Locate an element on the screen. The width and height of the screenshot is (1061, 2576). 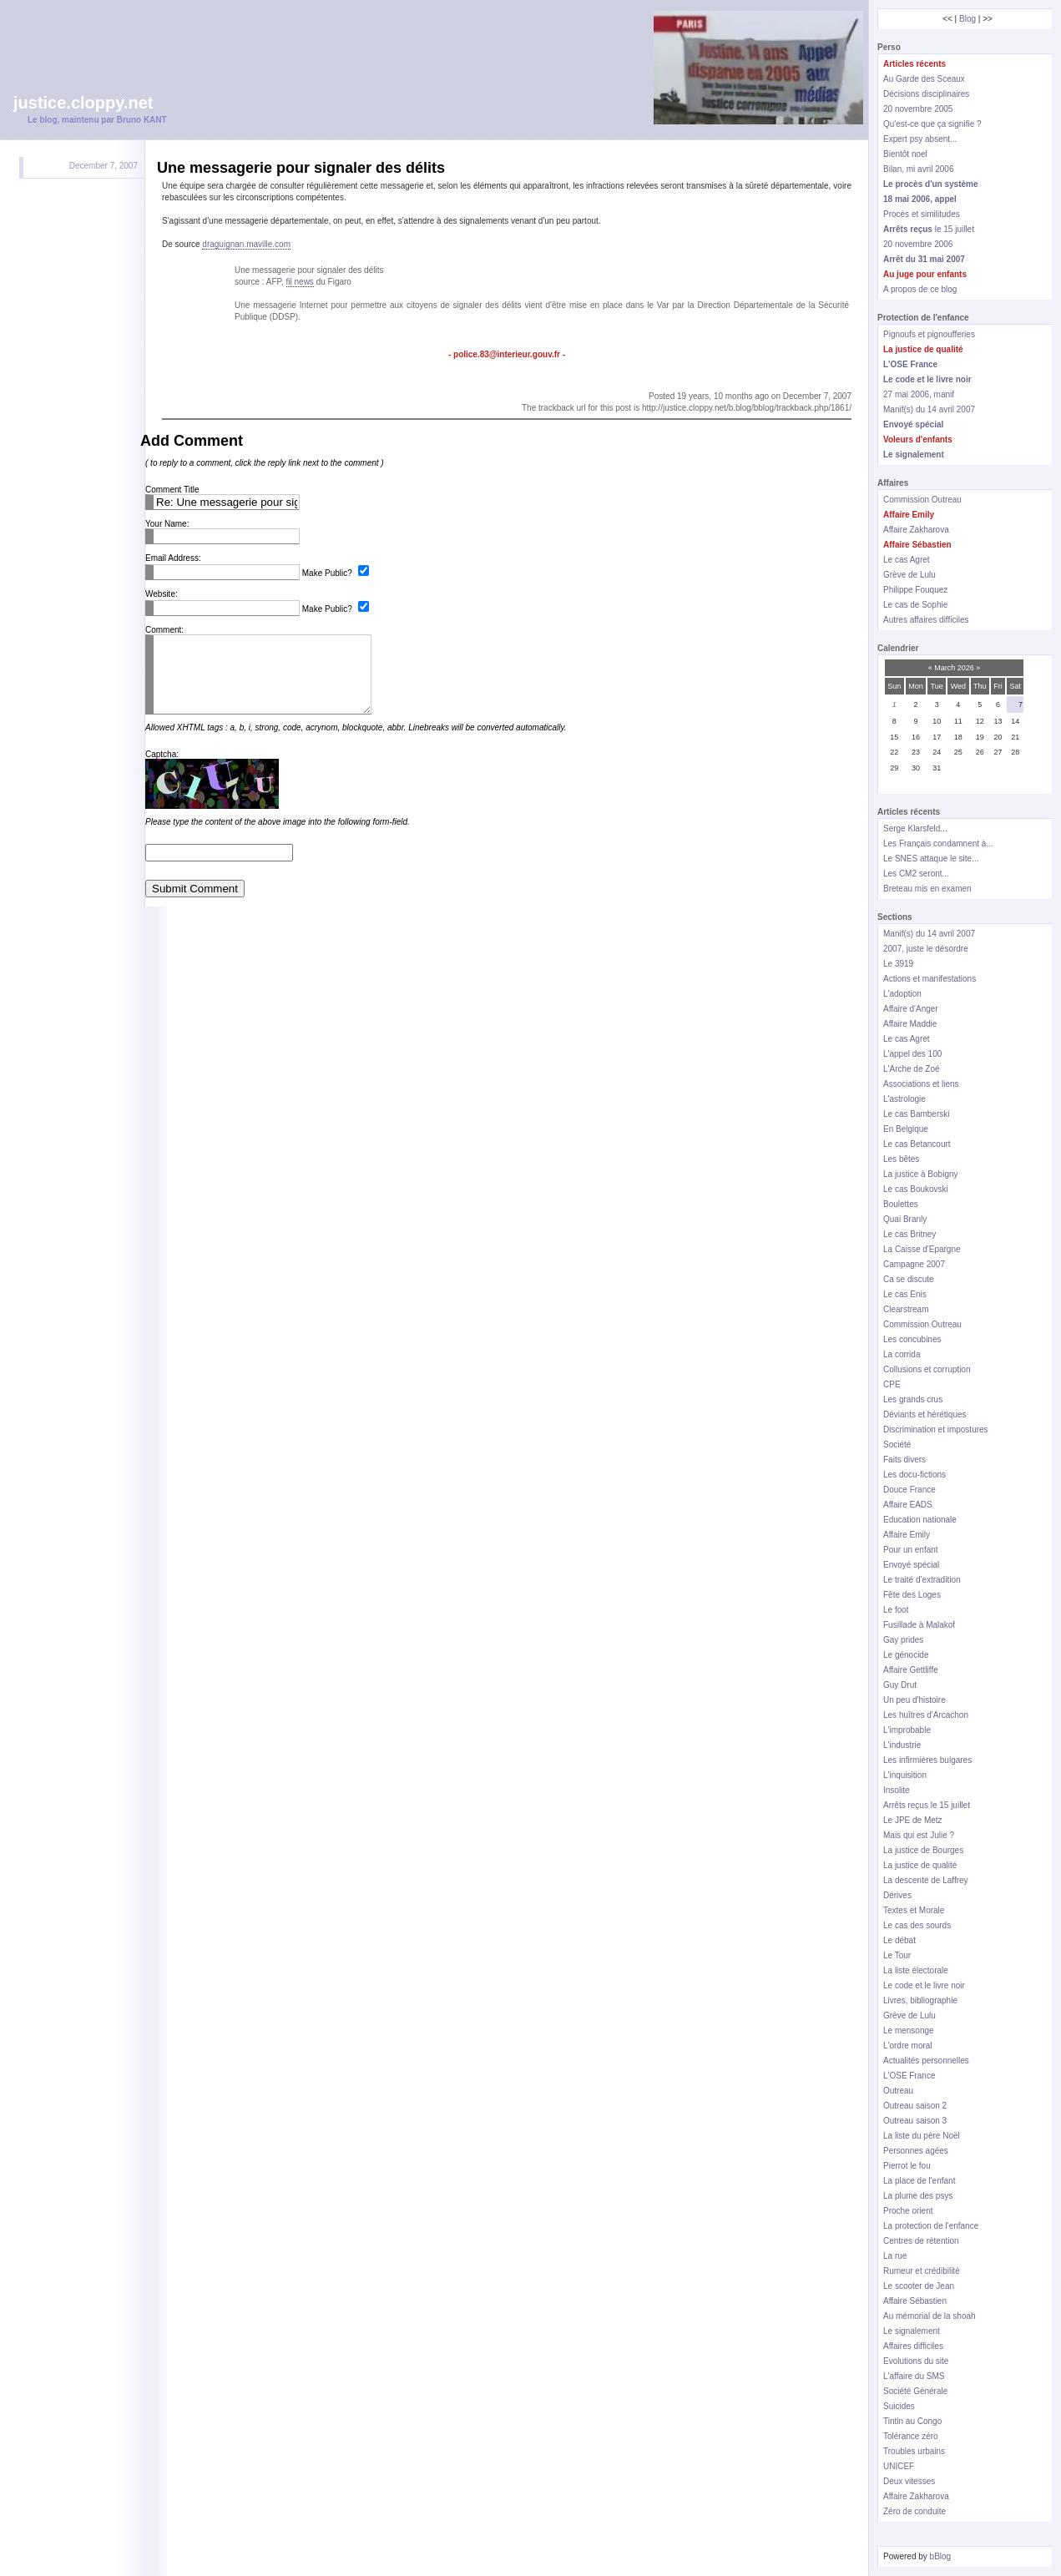
Autres affaires difficiles is located at coordinates (925, 619).